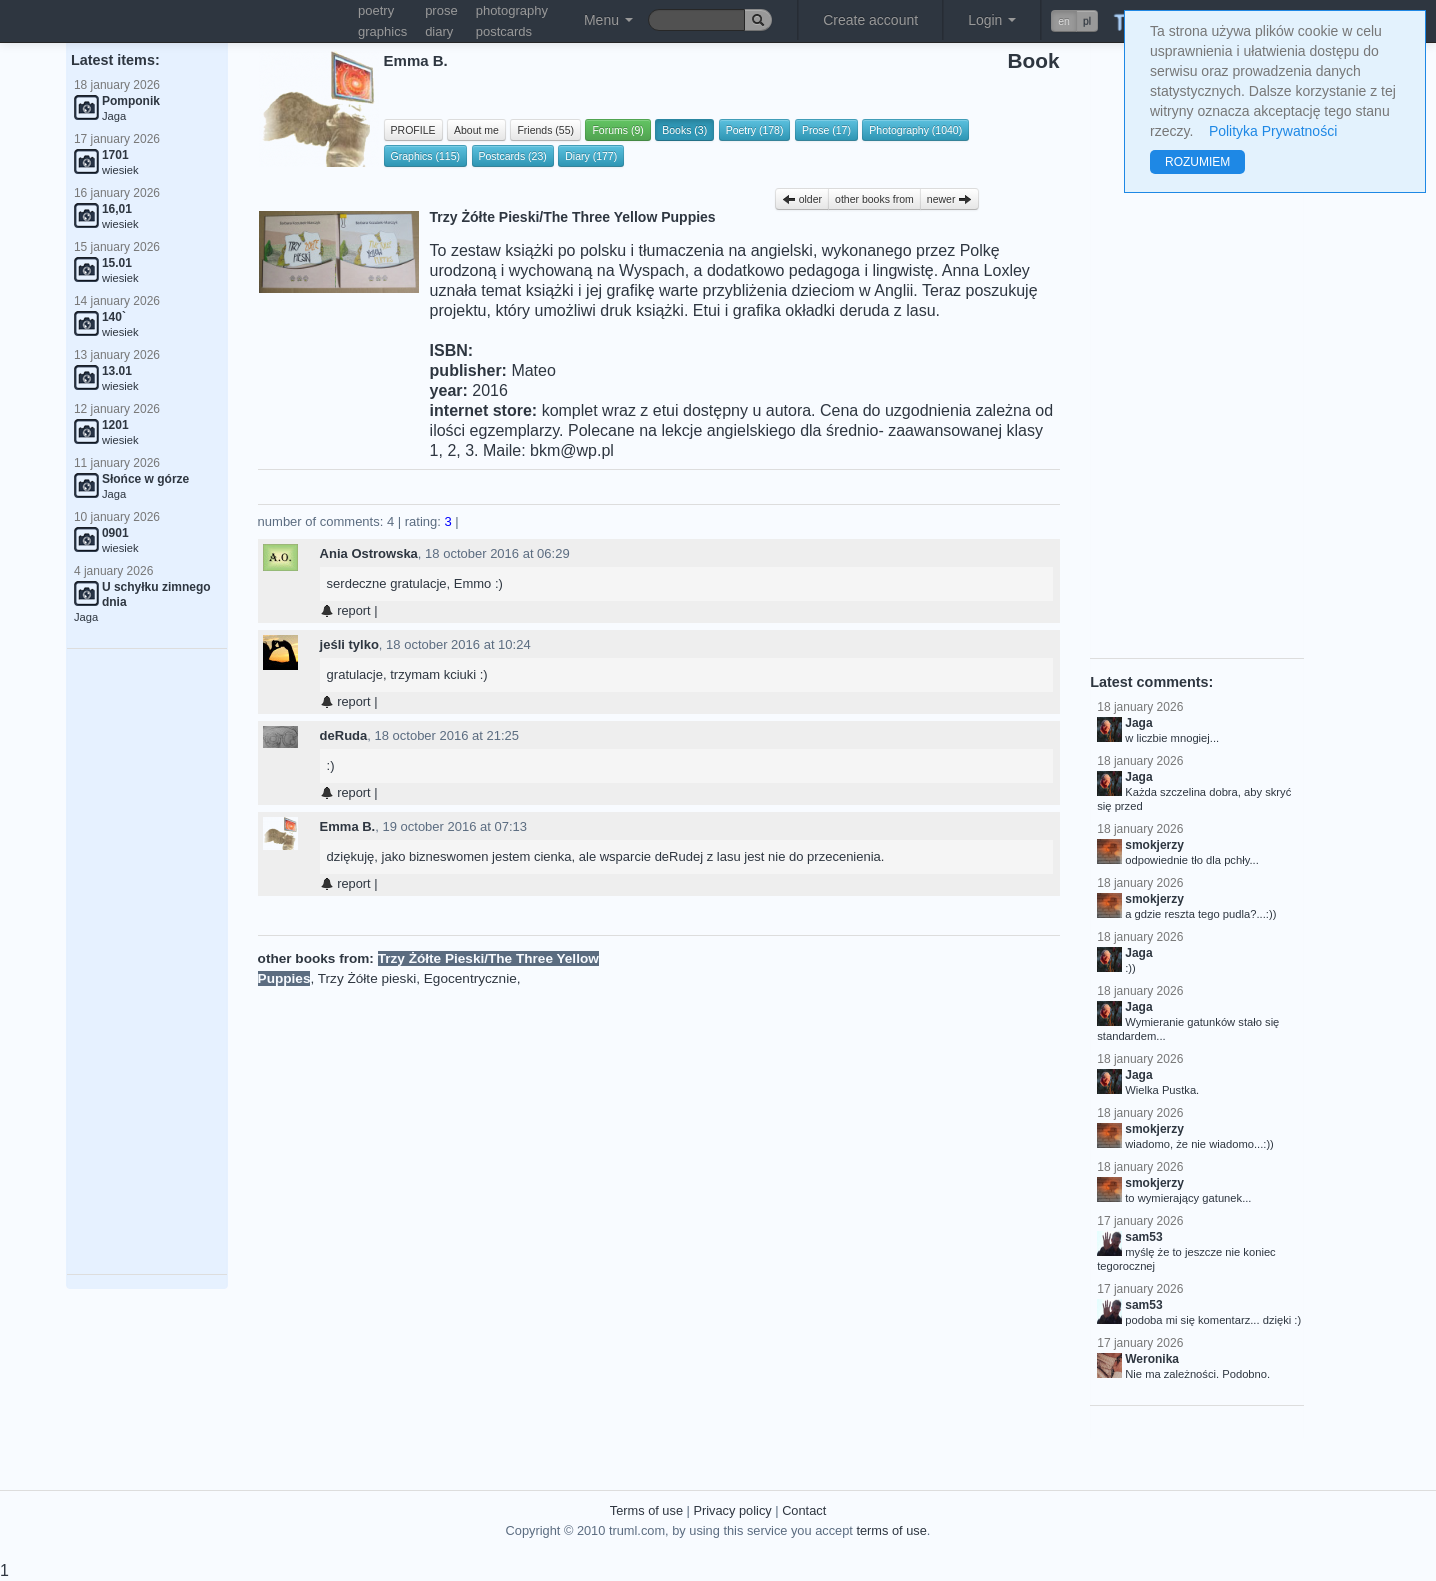 The image size is (1436, 1581). Describe the element at coordinates (992, 20) in the screenshot. I see `Login [button]` at that location.